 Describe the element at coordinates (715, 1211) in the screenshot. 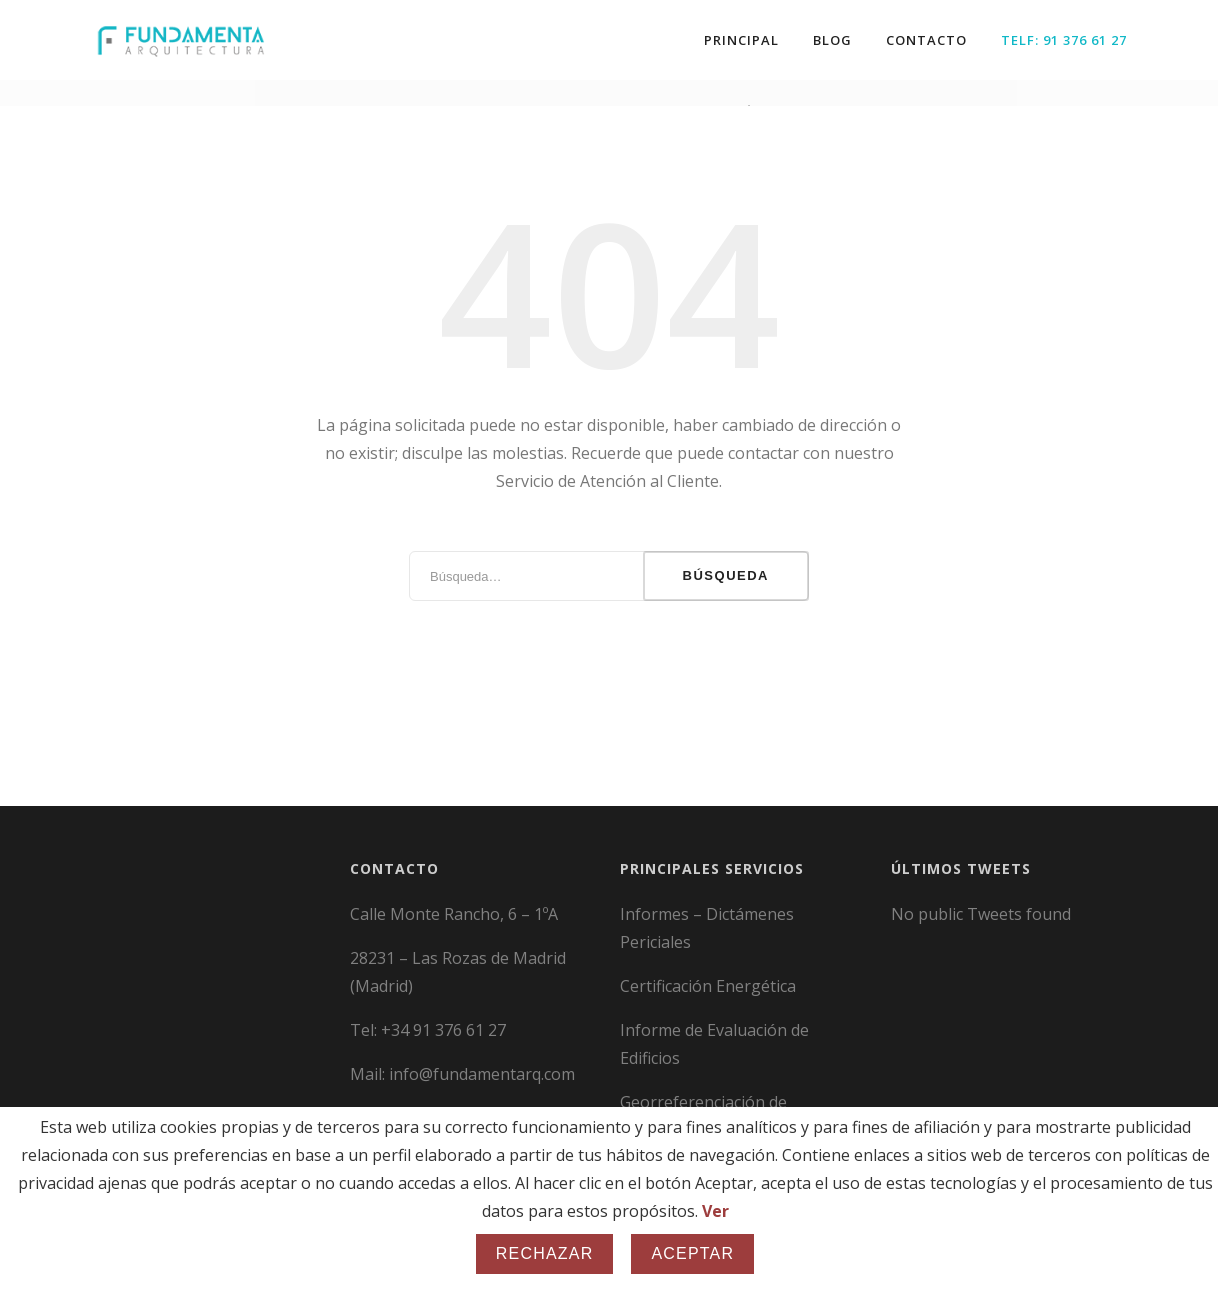

I see `Ver` at that location.